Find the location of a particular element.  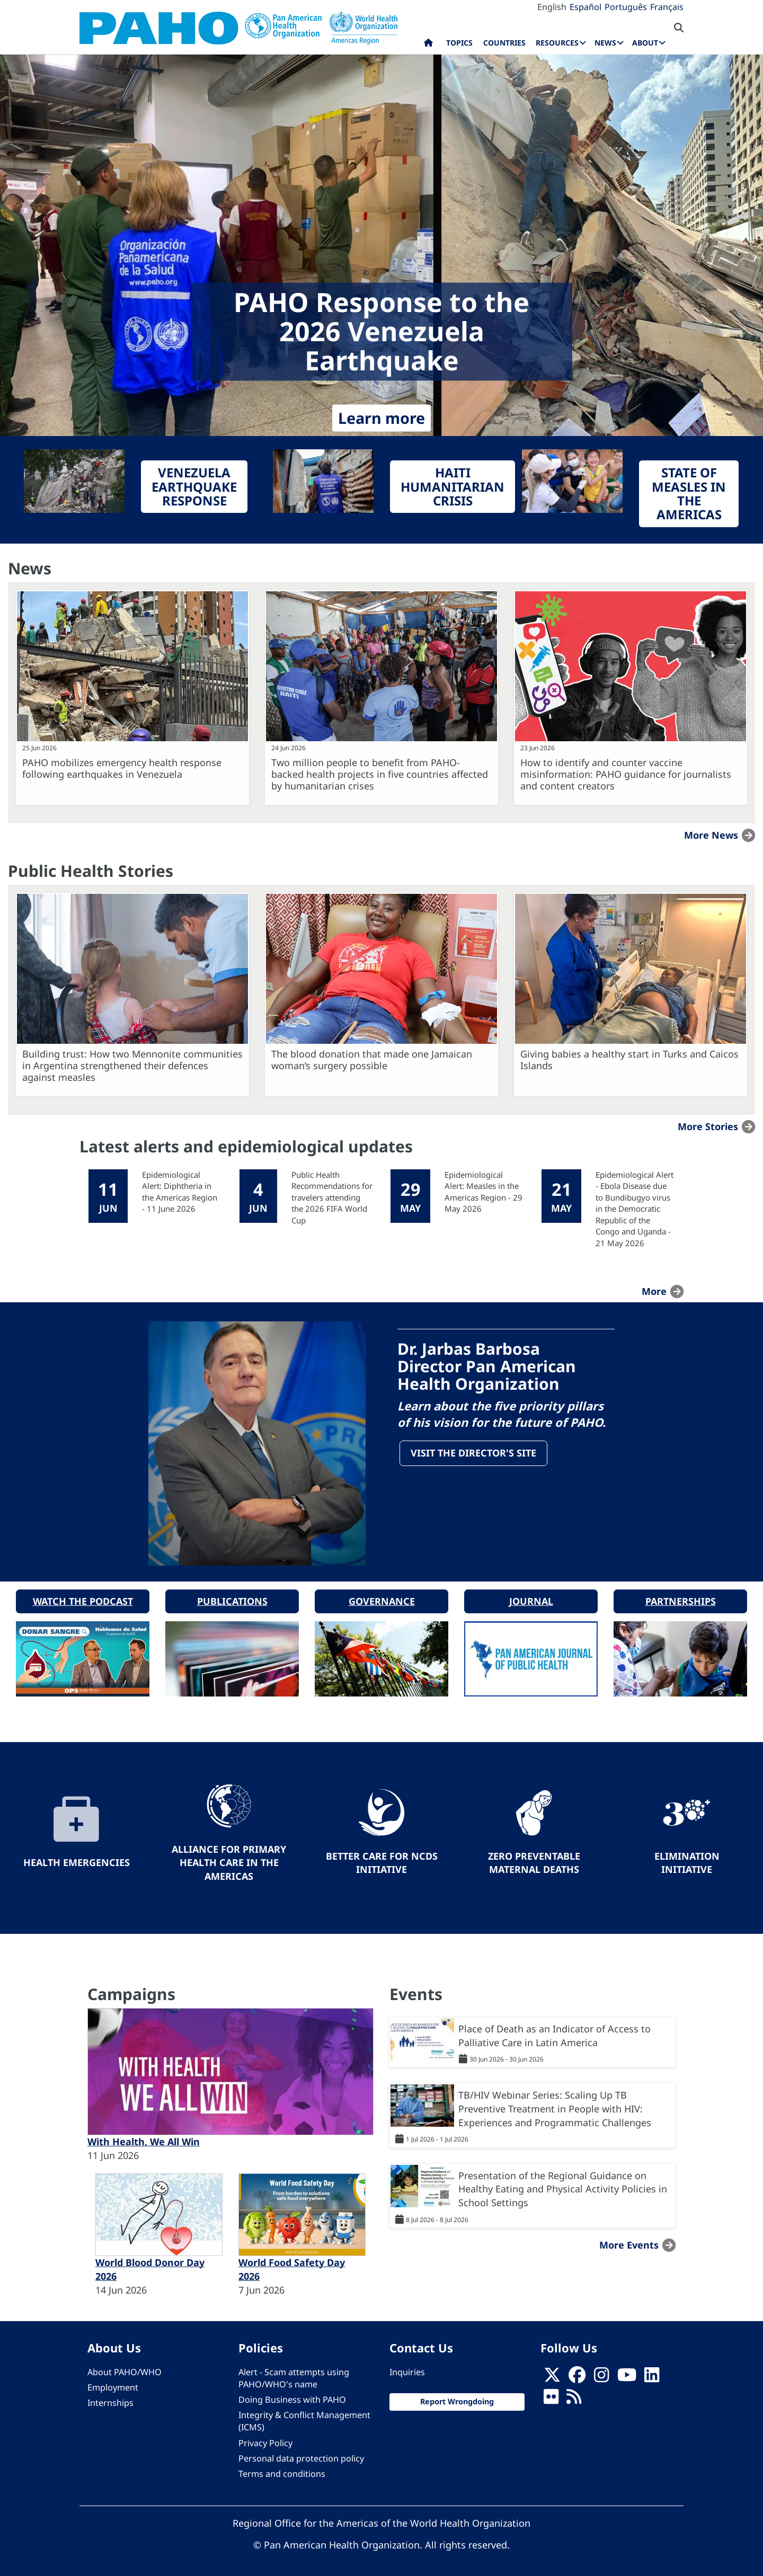

More events is located at coordinates (629, 2241).